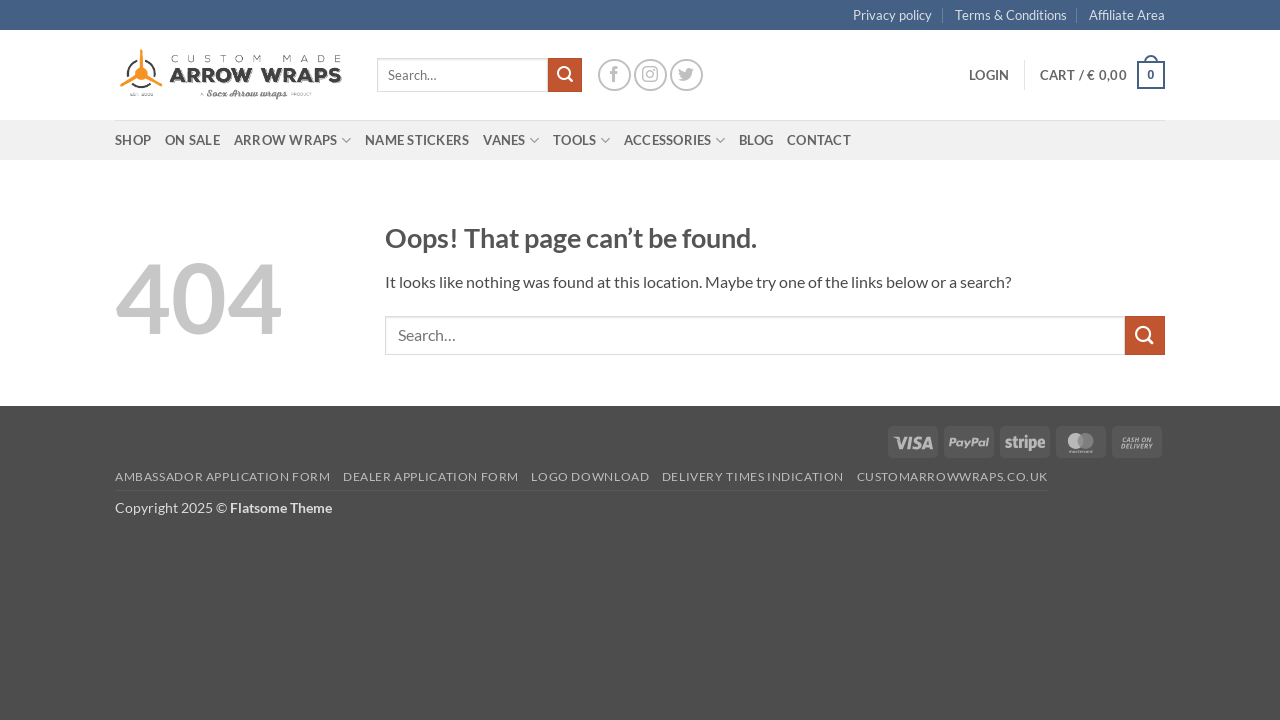 The width and height of the screenshot is (1280, 720). I want to click on [Follow on Instagram], so click(650, 75).